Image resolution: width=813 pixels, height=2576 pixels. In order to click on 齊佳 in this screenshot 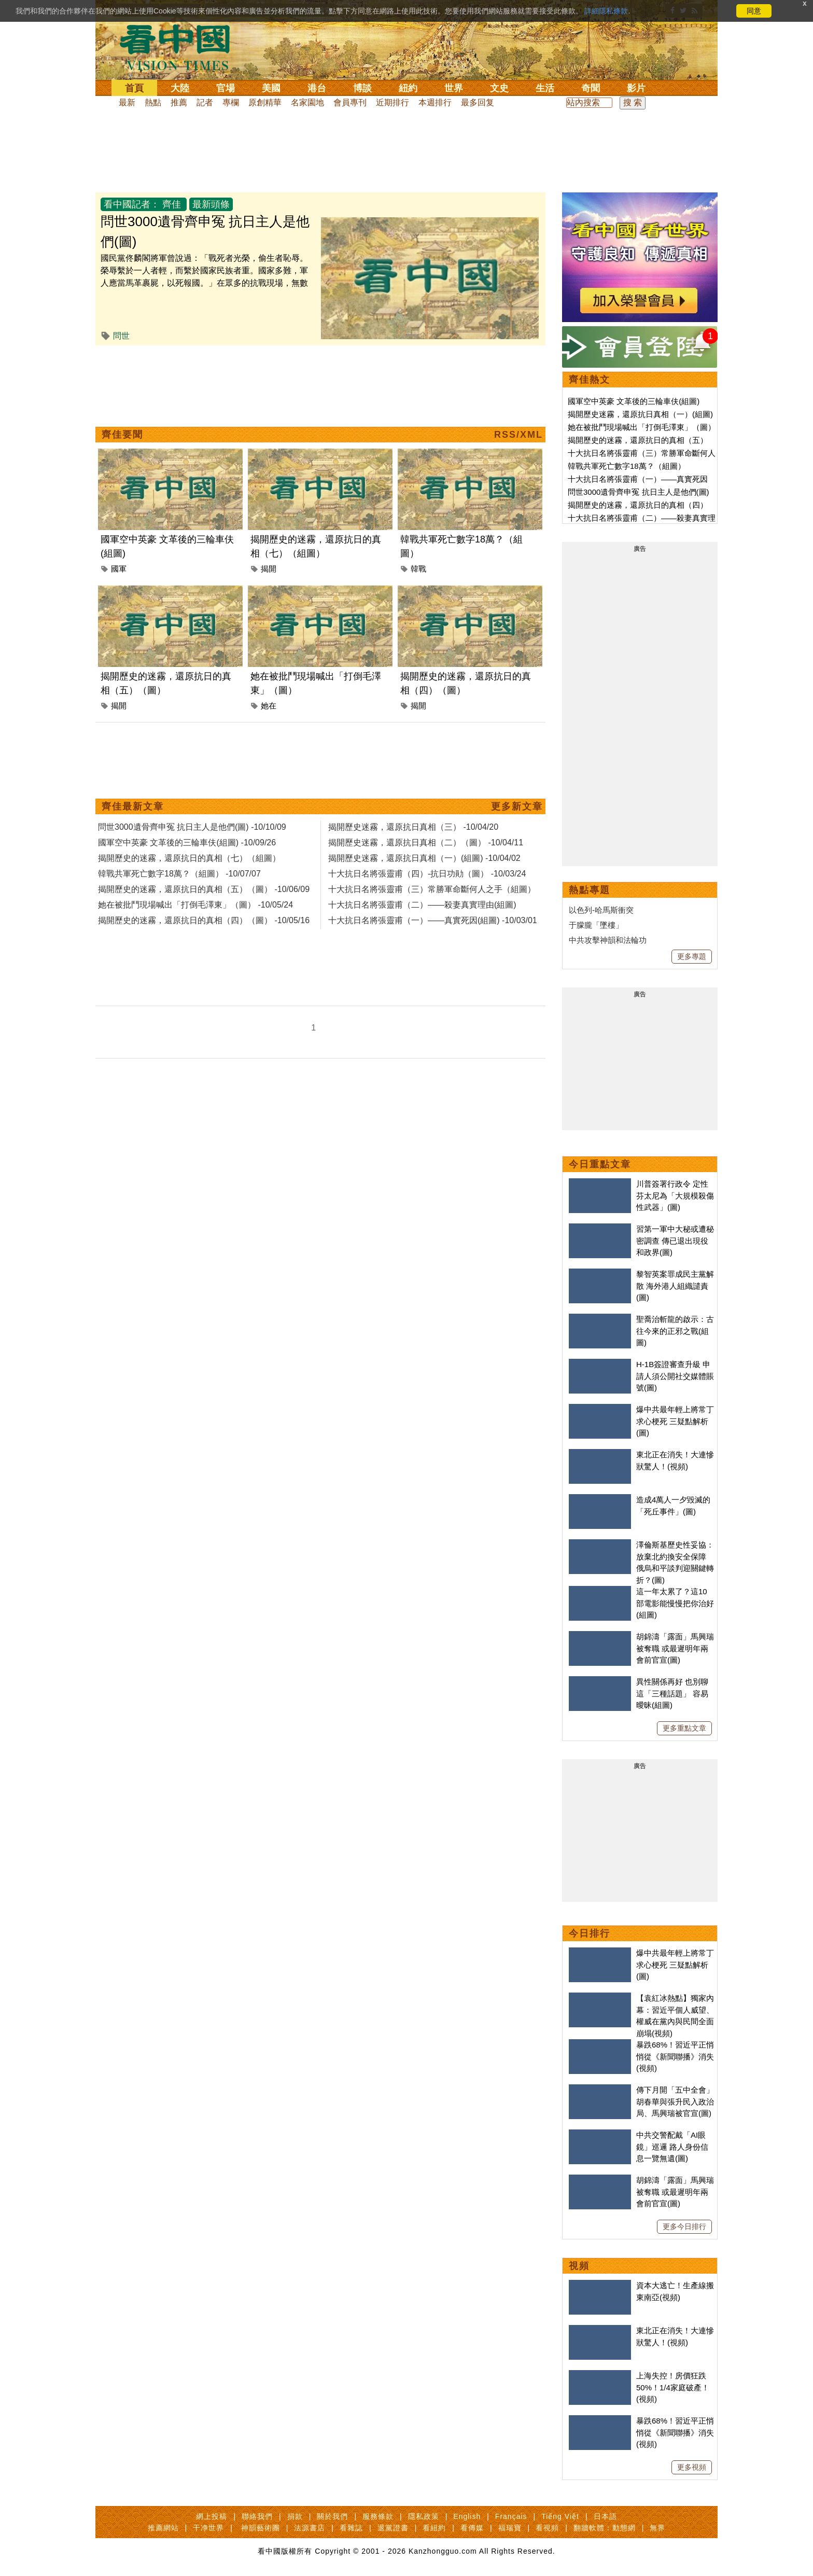, I will do `click(171, 204)`.